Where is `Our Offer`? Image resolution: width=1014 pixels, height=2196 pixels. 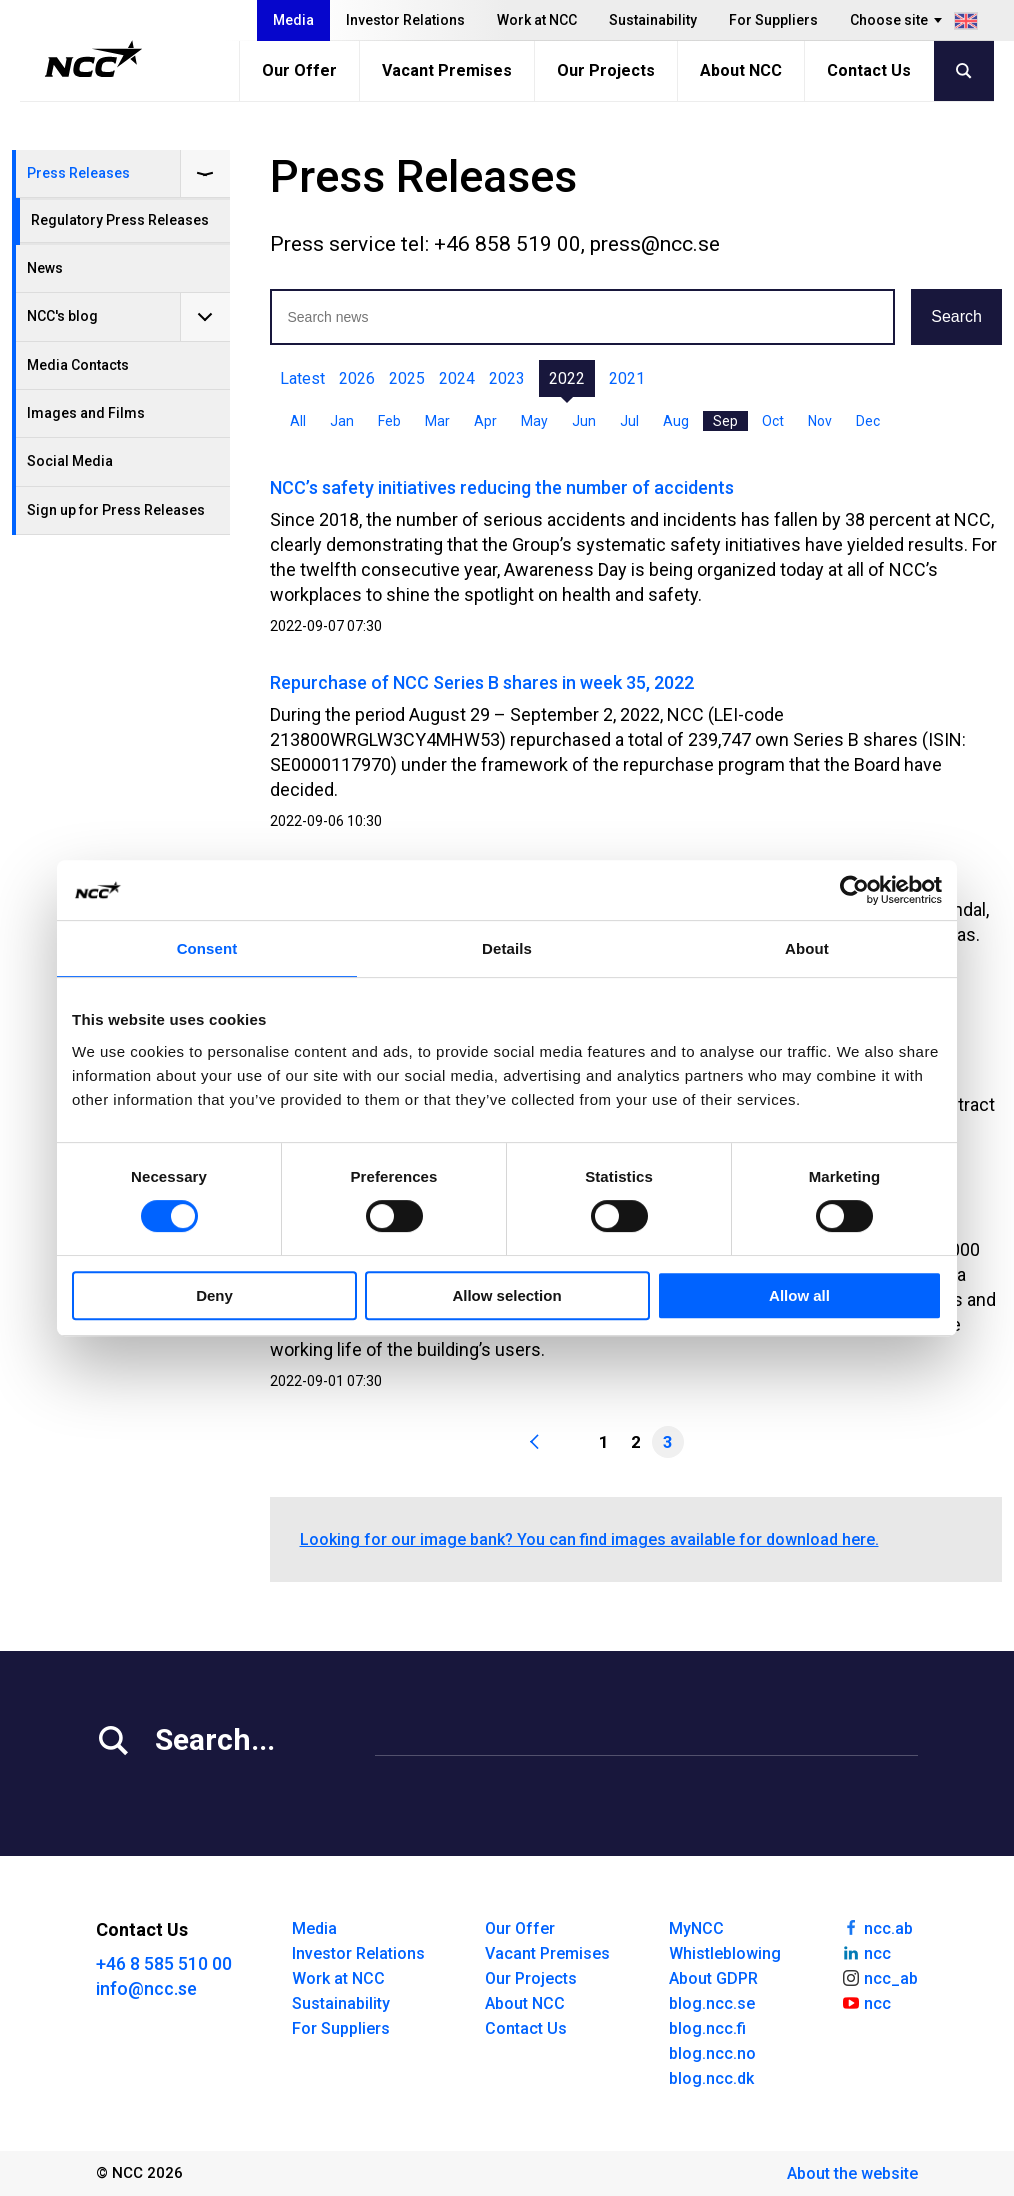
Our Offer is located at coordinates (299, 70).